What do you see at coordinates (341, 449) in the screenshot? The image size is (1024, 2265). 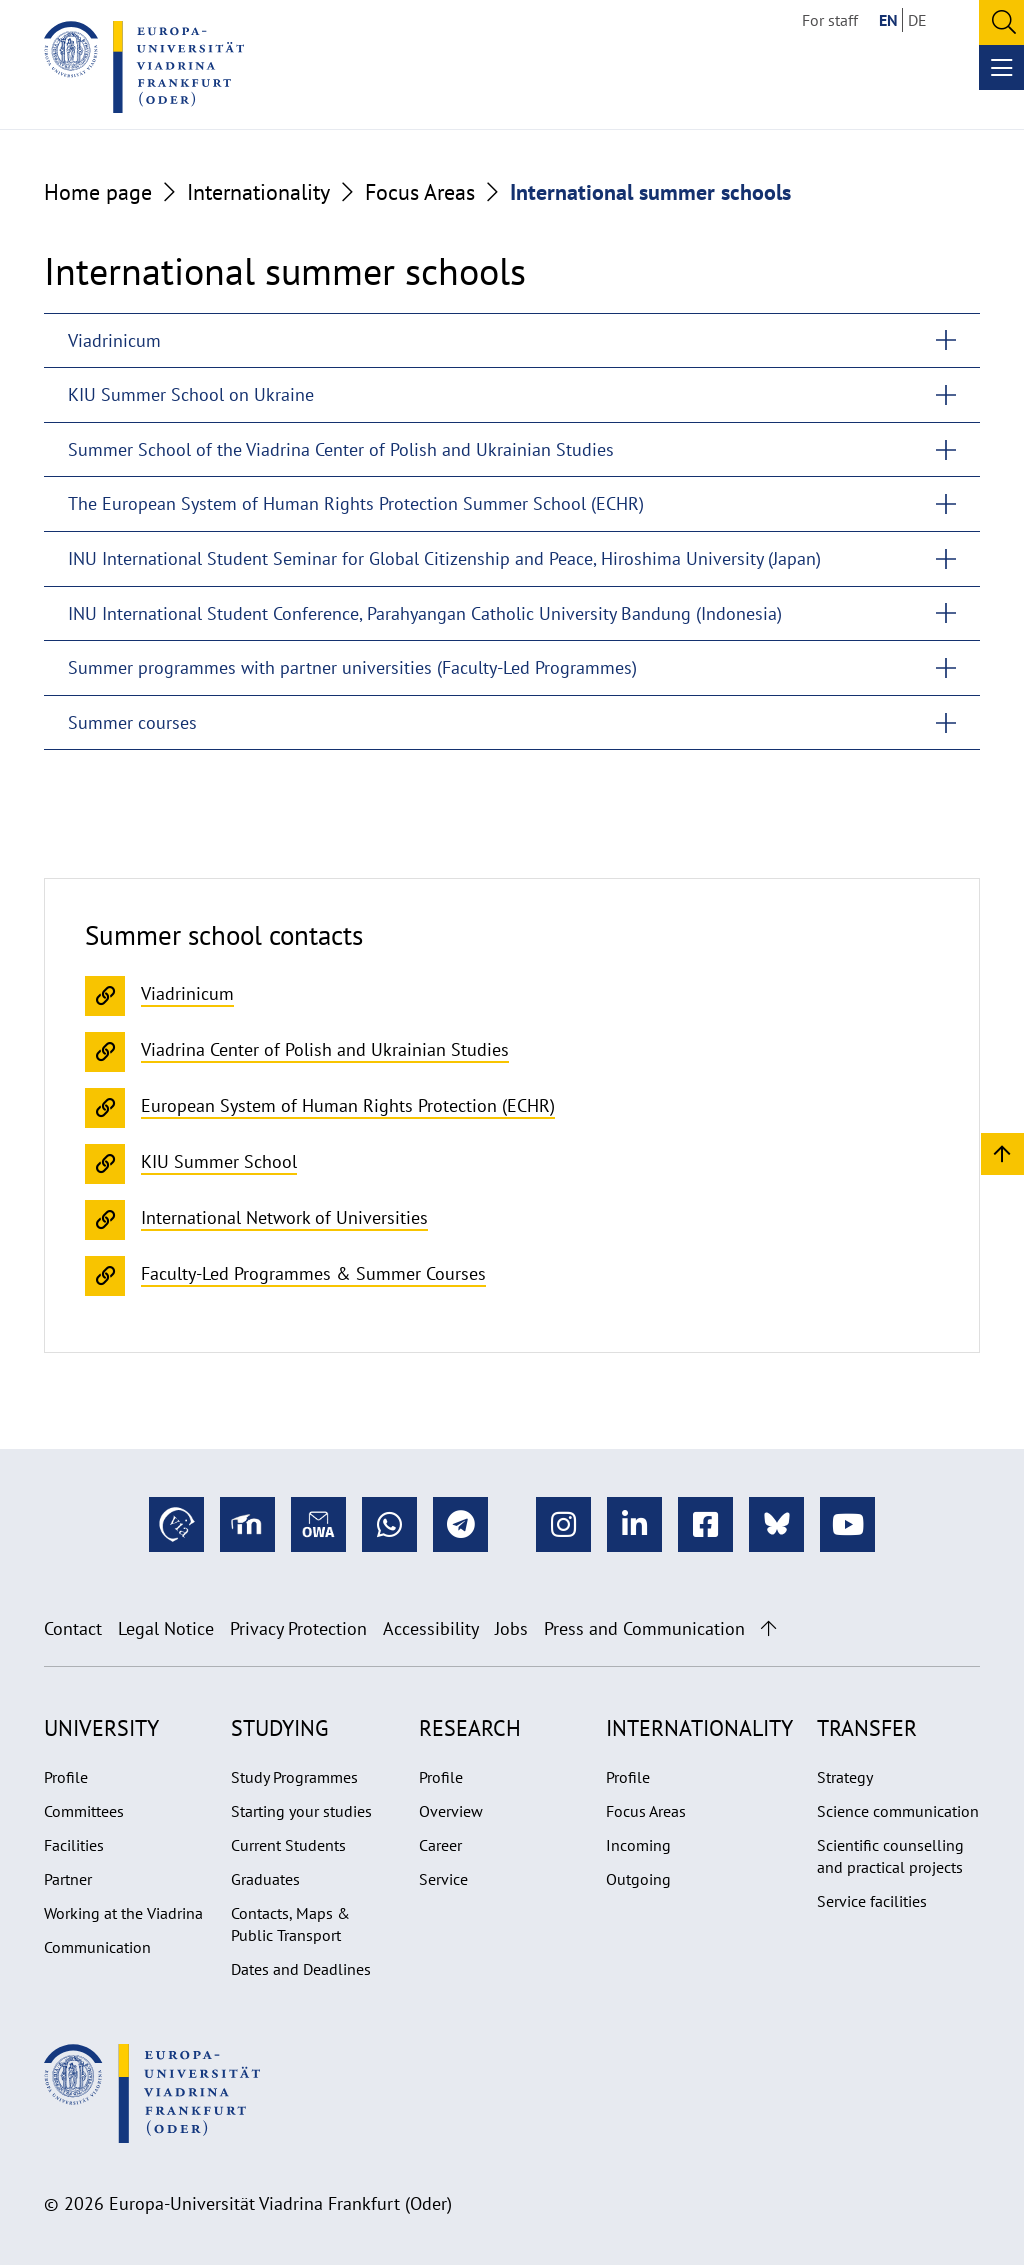 I see `Summer School of the Viadrina Center of Polish and Ukrainian Studies` at bounding box center [341, 449].